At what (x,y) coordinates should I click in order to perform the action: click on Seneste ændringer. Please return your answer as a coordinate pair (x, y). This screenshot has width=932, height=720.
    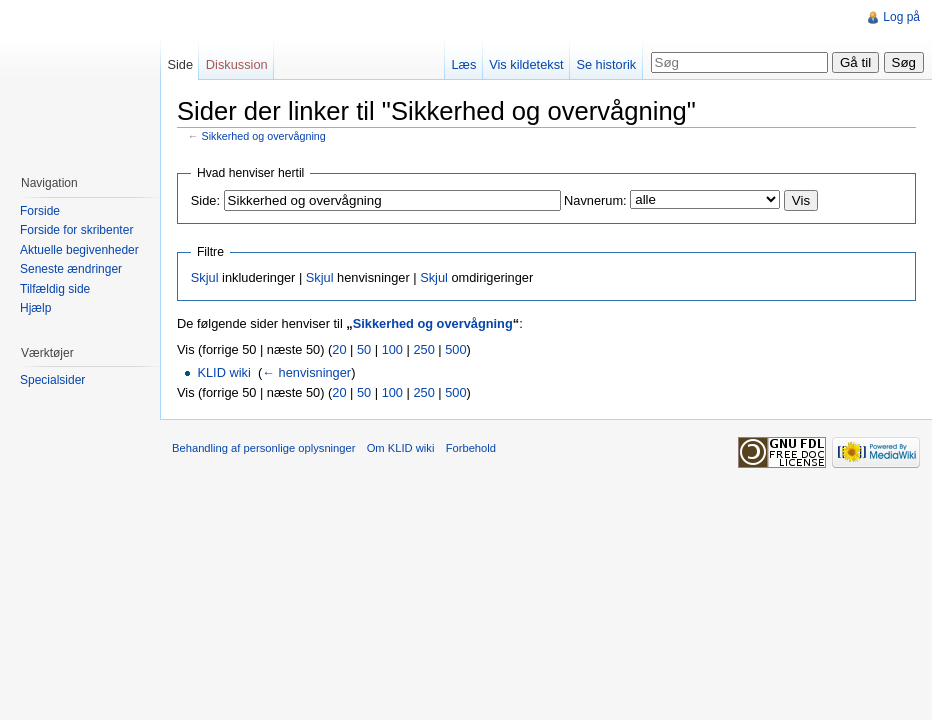
    Looking at the image, I should click on (71, 269).